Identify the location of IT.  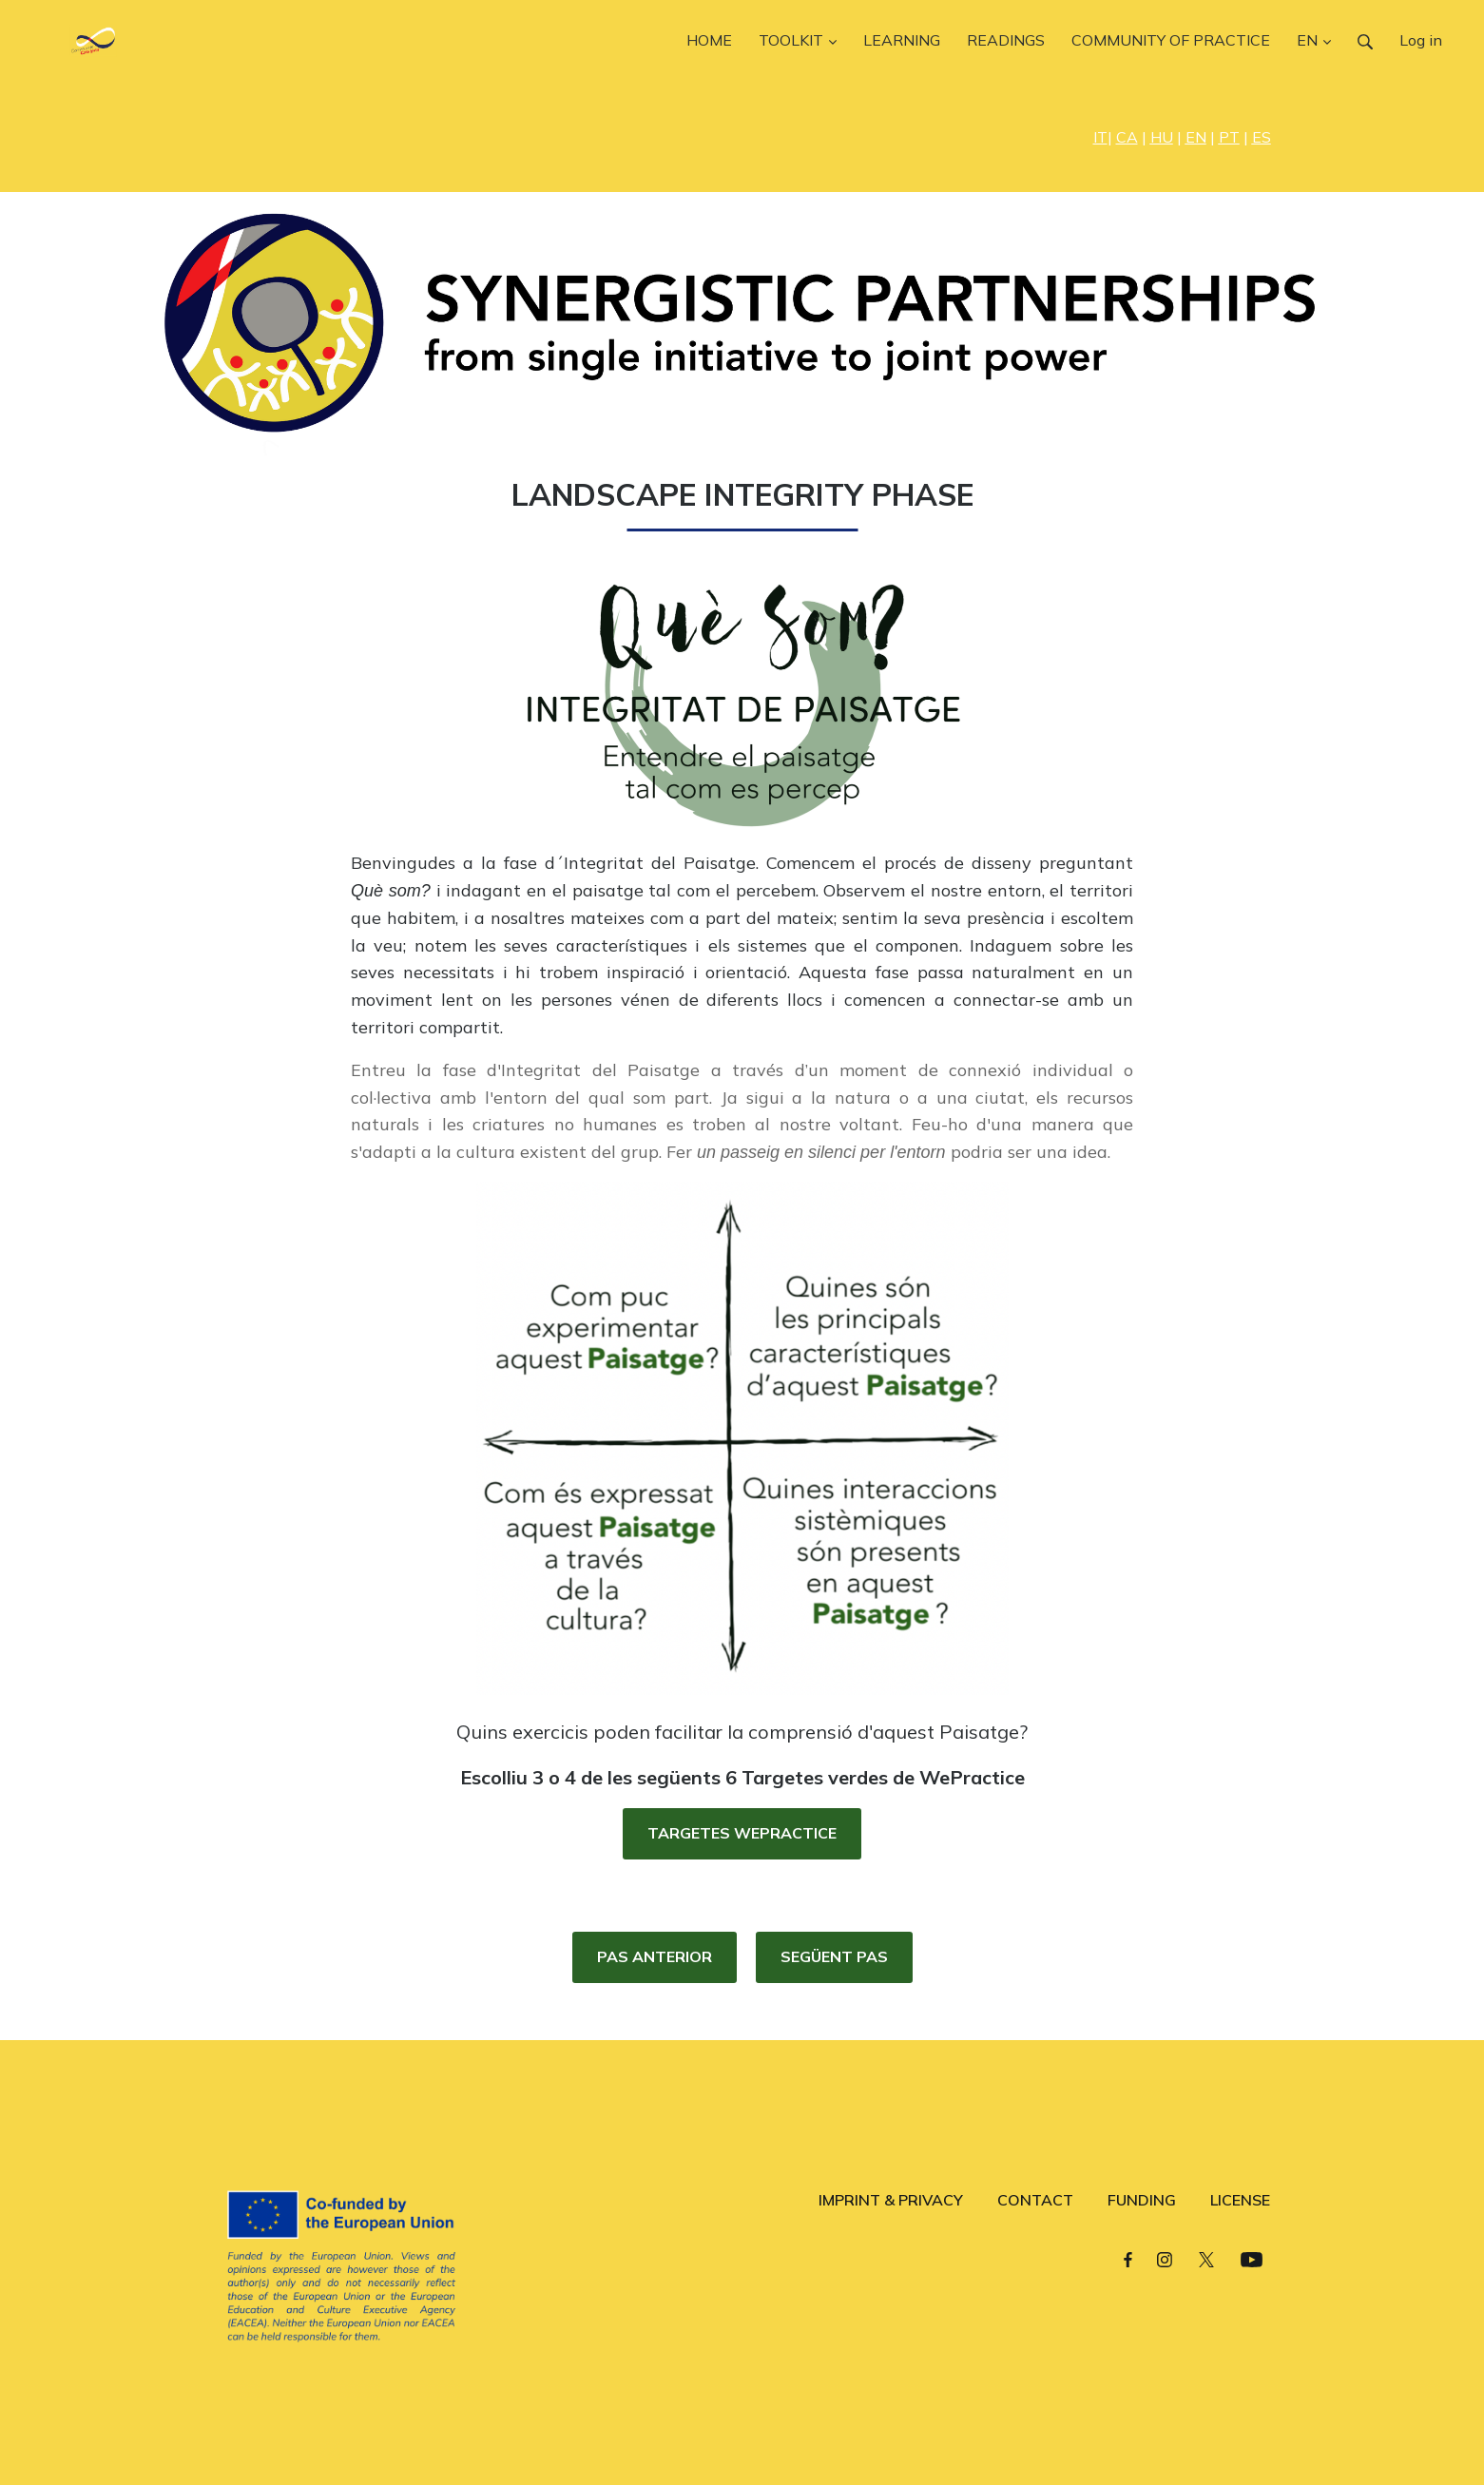
(1100, 136).